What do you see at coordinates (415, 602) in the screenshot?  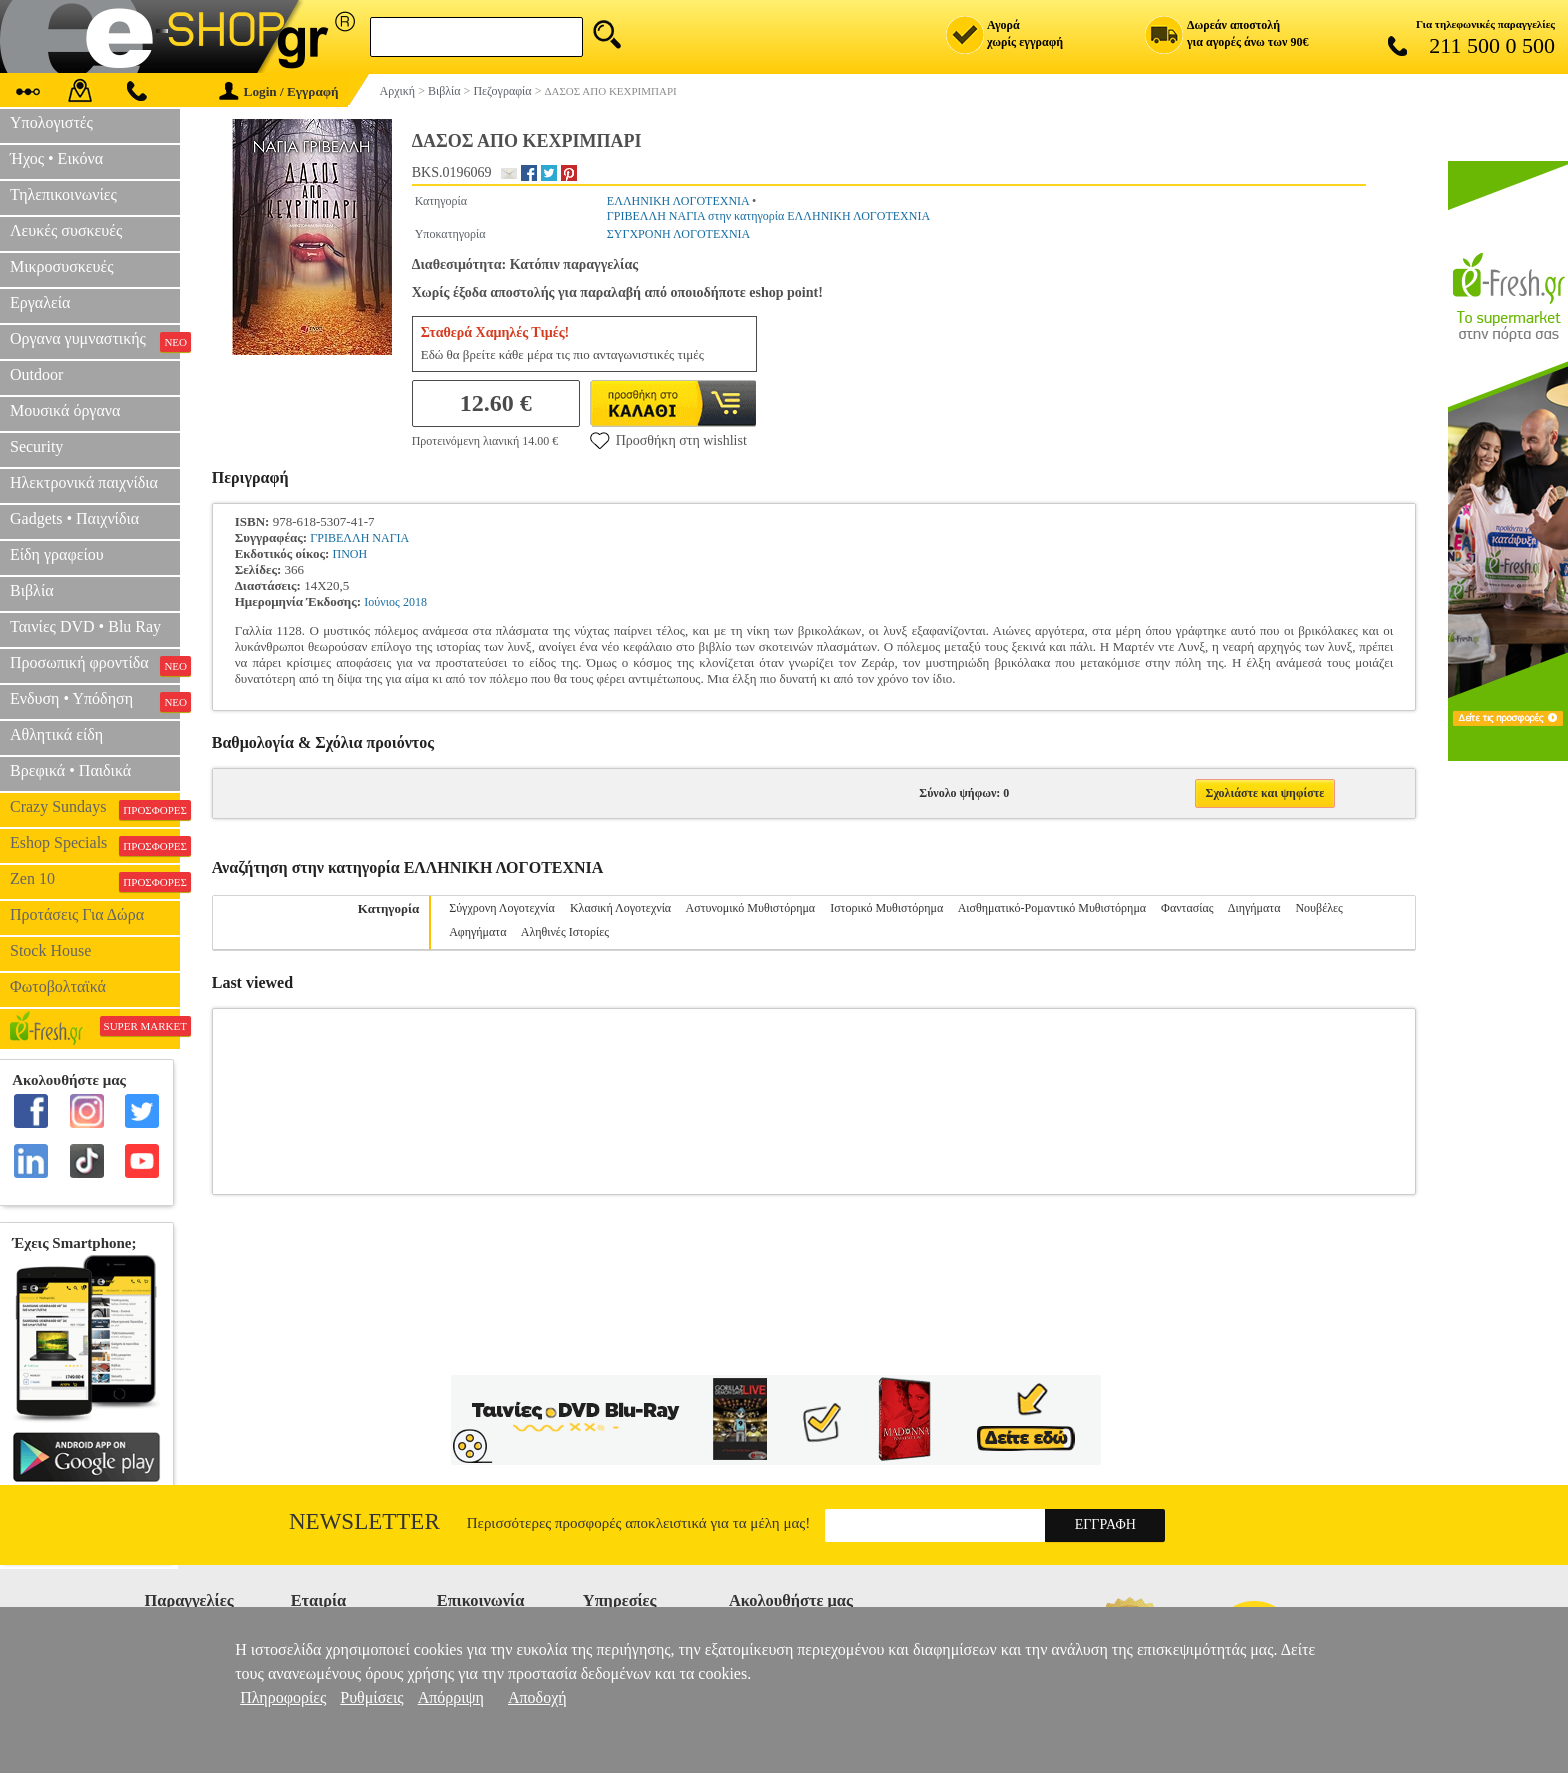 I see `2018` at bounding box center [415, 602].